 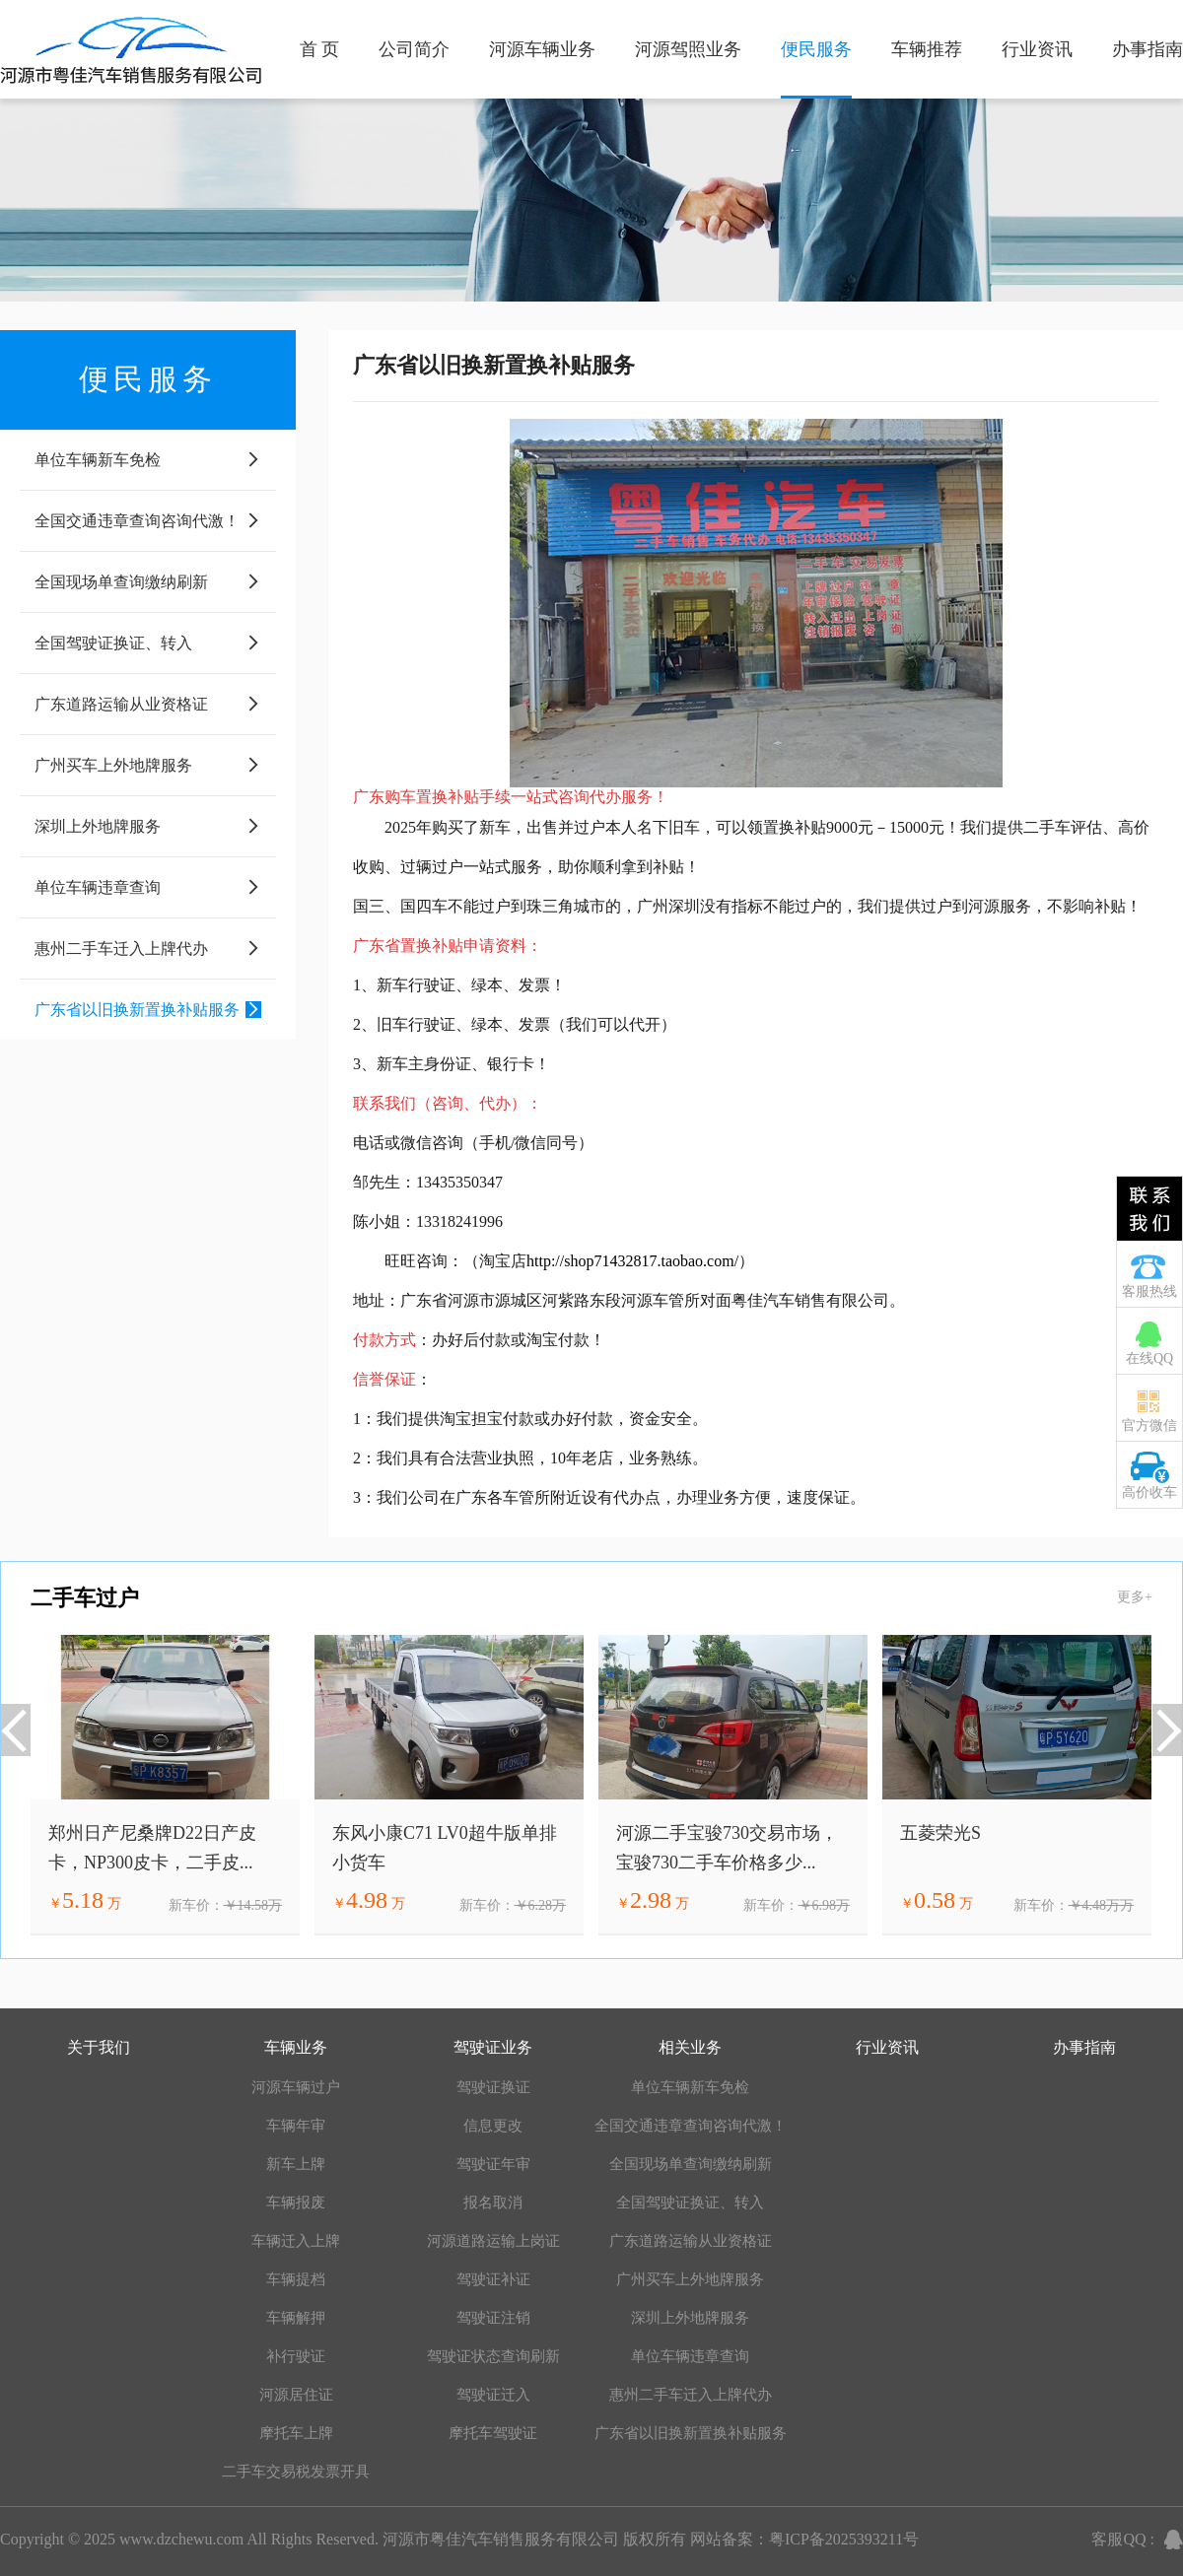 I want to click on 客服热线, so click(x=1149, y=1291).